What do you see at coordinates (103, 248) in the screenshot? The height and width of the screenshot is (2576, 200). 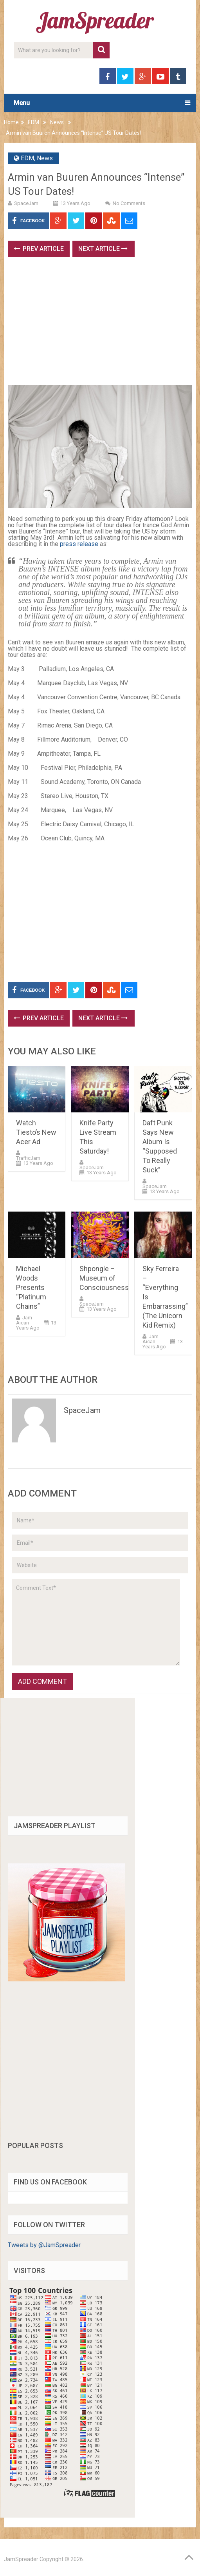 I see `Next Article` at bounding box center [103, 248].